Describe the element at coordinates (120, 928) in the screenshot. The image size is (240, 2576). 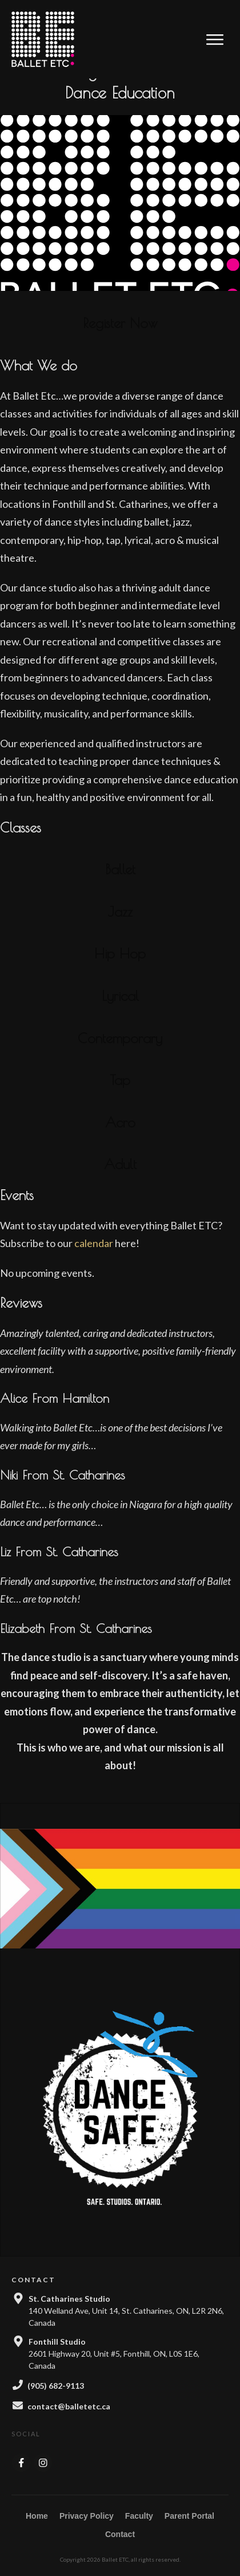
I see `Jazz` at that location.